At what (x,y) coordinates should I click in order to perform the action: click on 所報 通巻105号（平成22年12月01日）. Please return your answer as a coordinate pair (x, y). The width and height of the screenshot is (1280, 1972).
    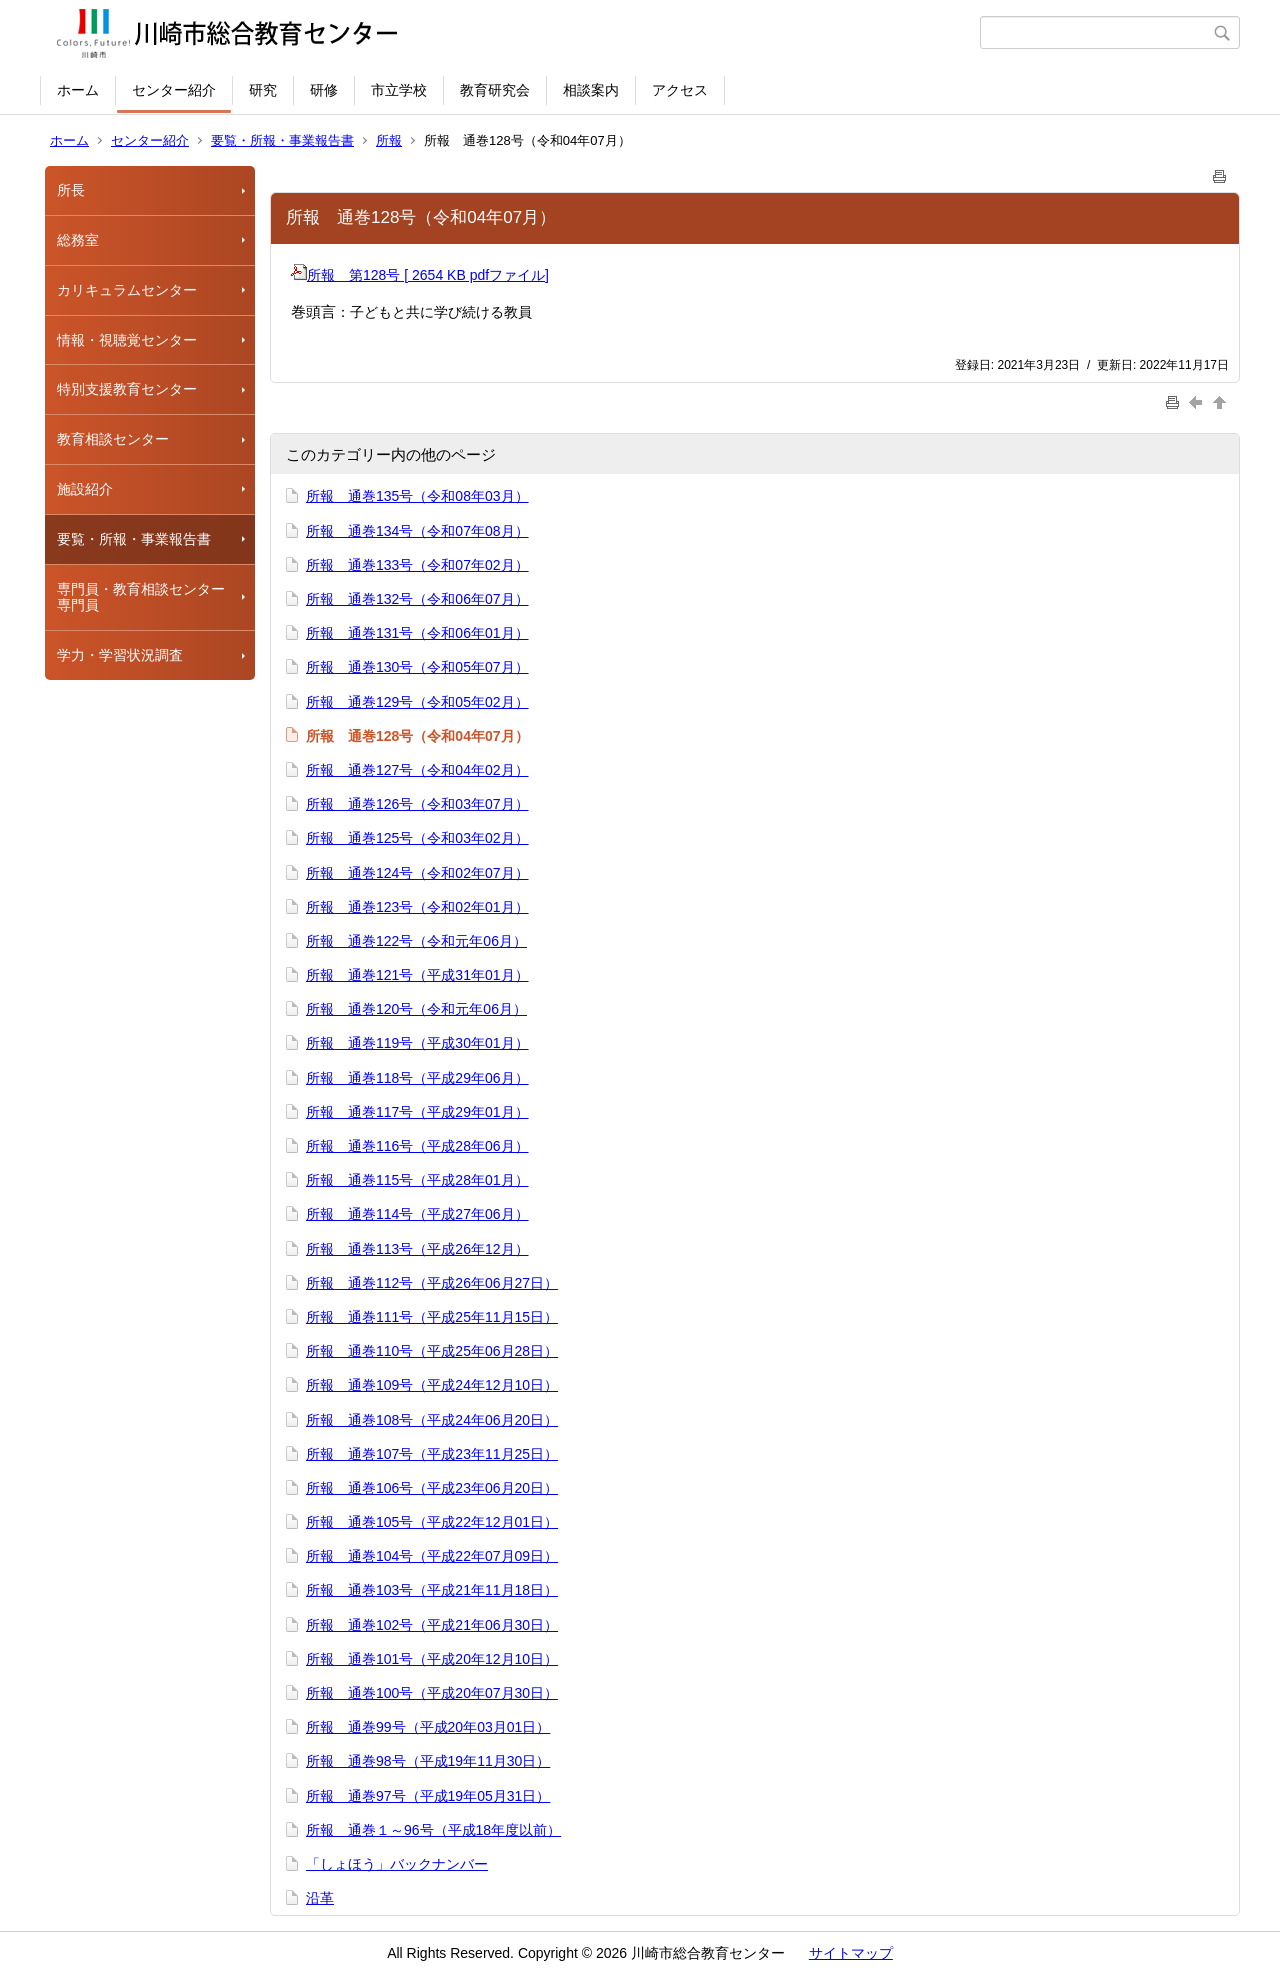
    Looking at the image, I should click on (432, 1522).